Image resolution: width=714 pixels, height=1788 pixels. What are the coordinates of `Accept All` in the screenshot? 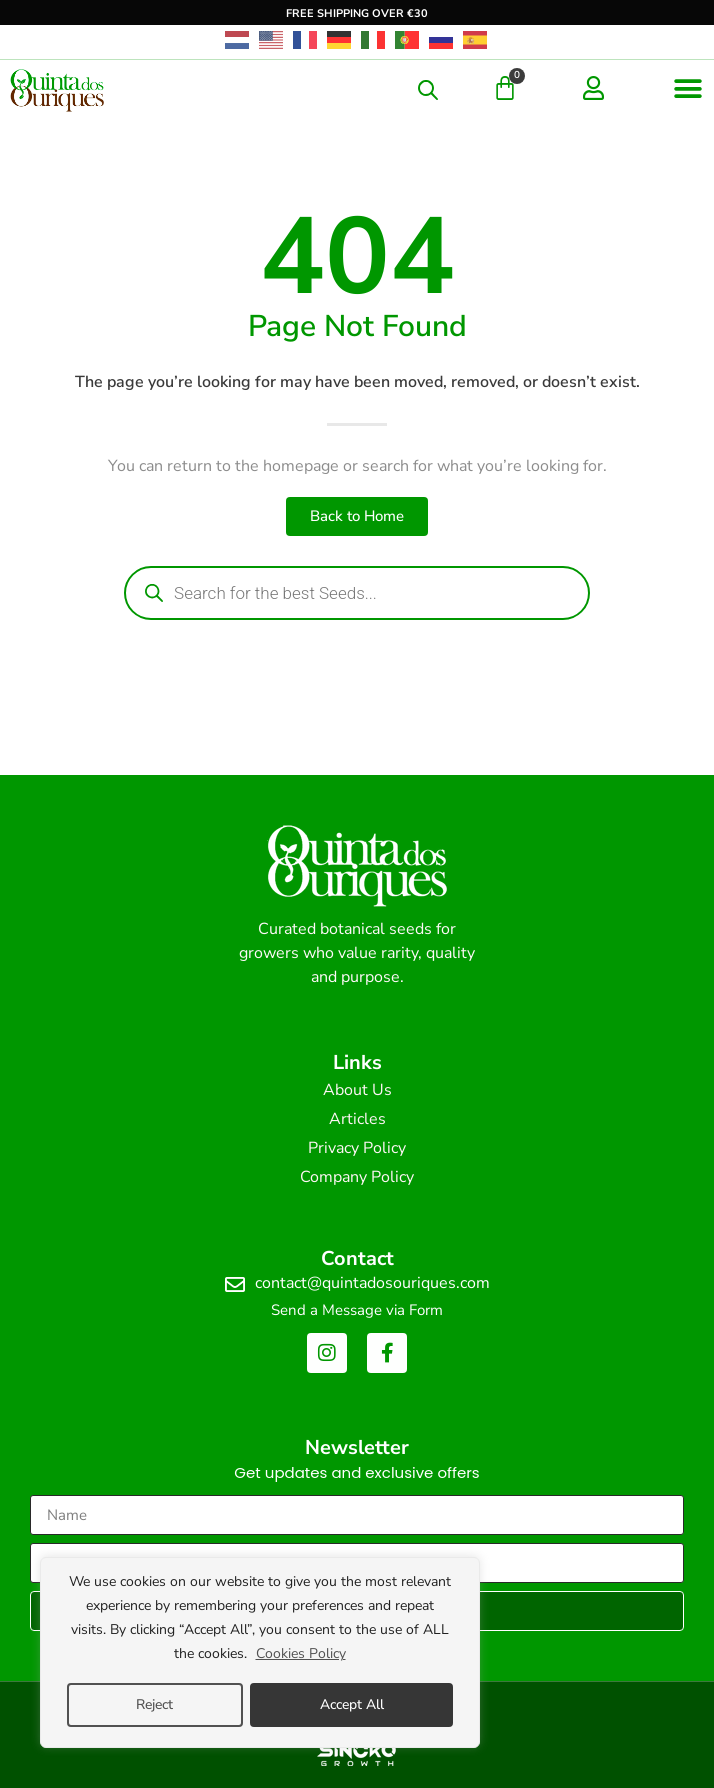 It's located at (352, 1704).